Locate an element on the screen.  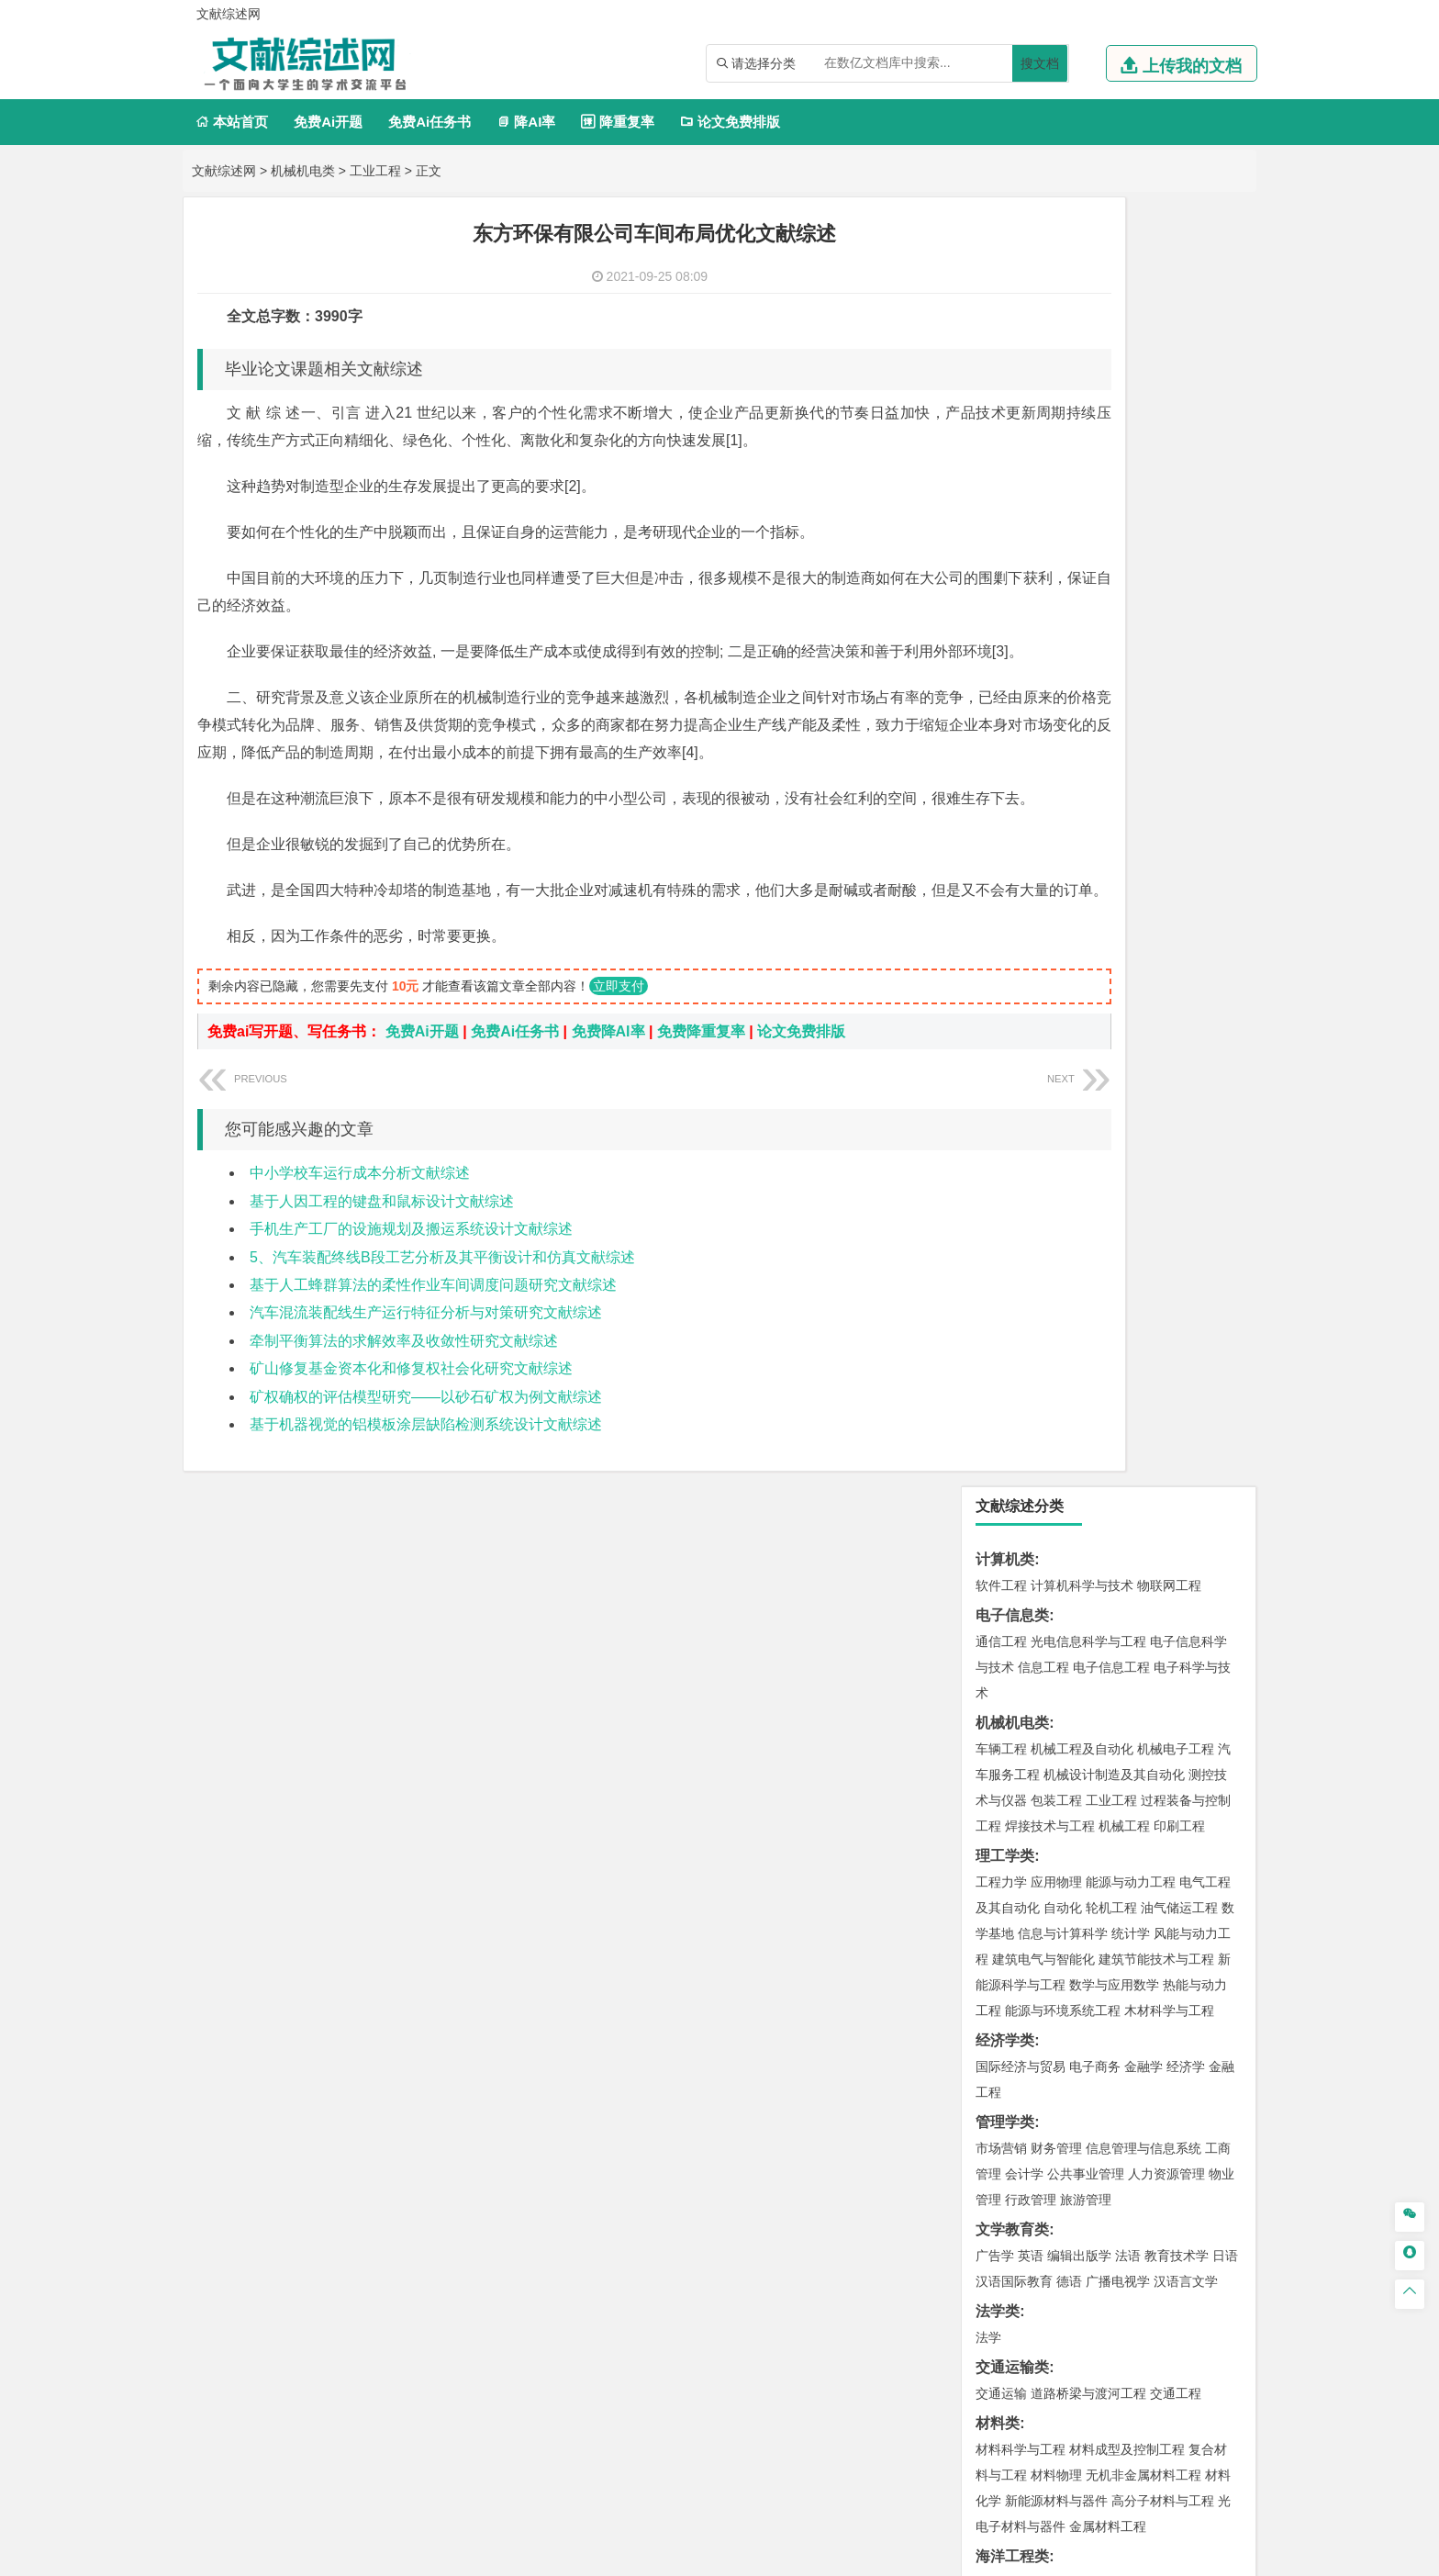
建筑学 is located at coordinates (995, 1401).